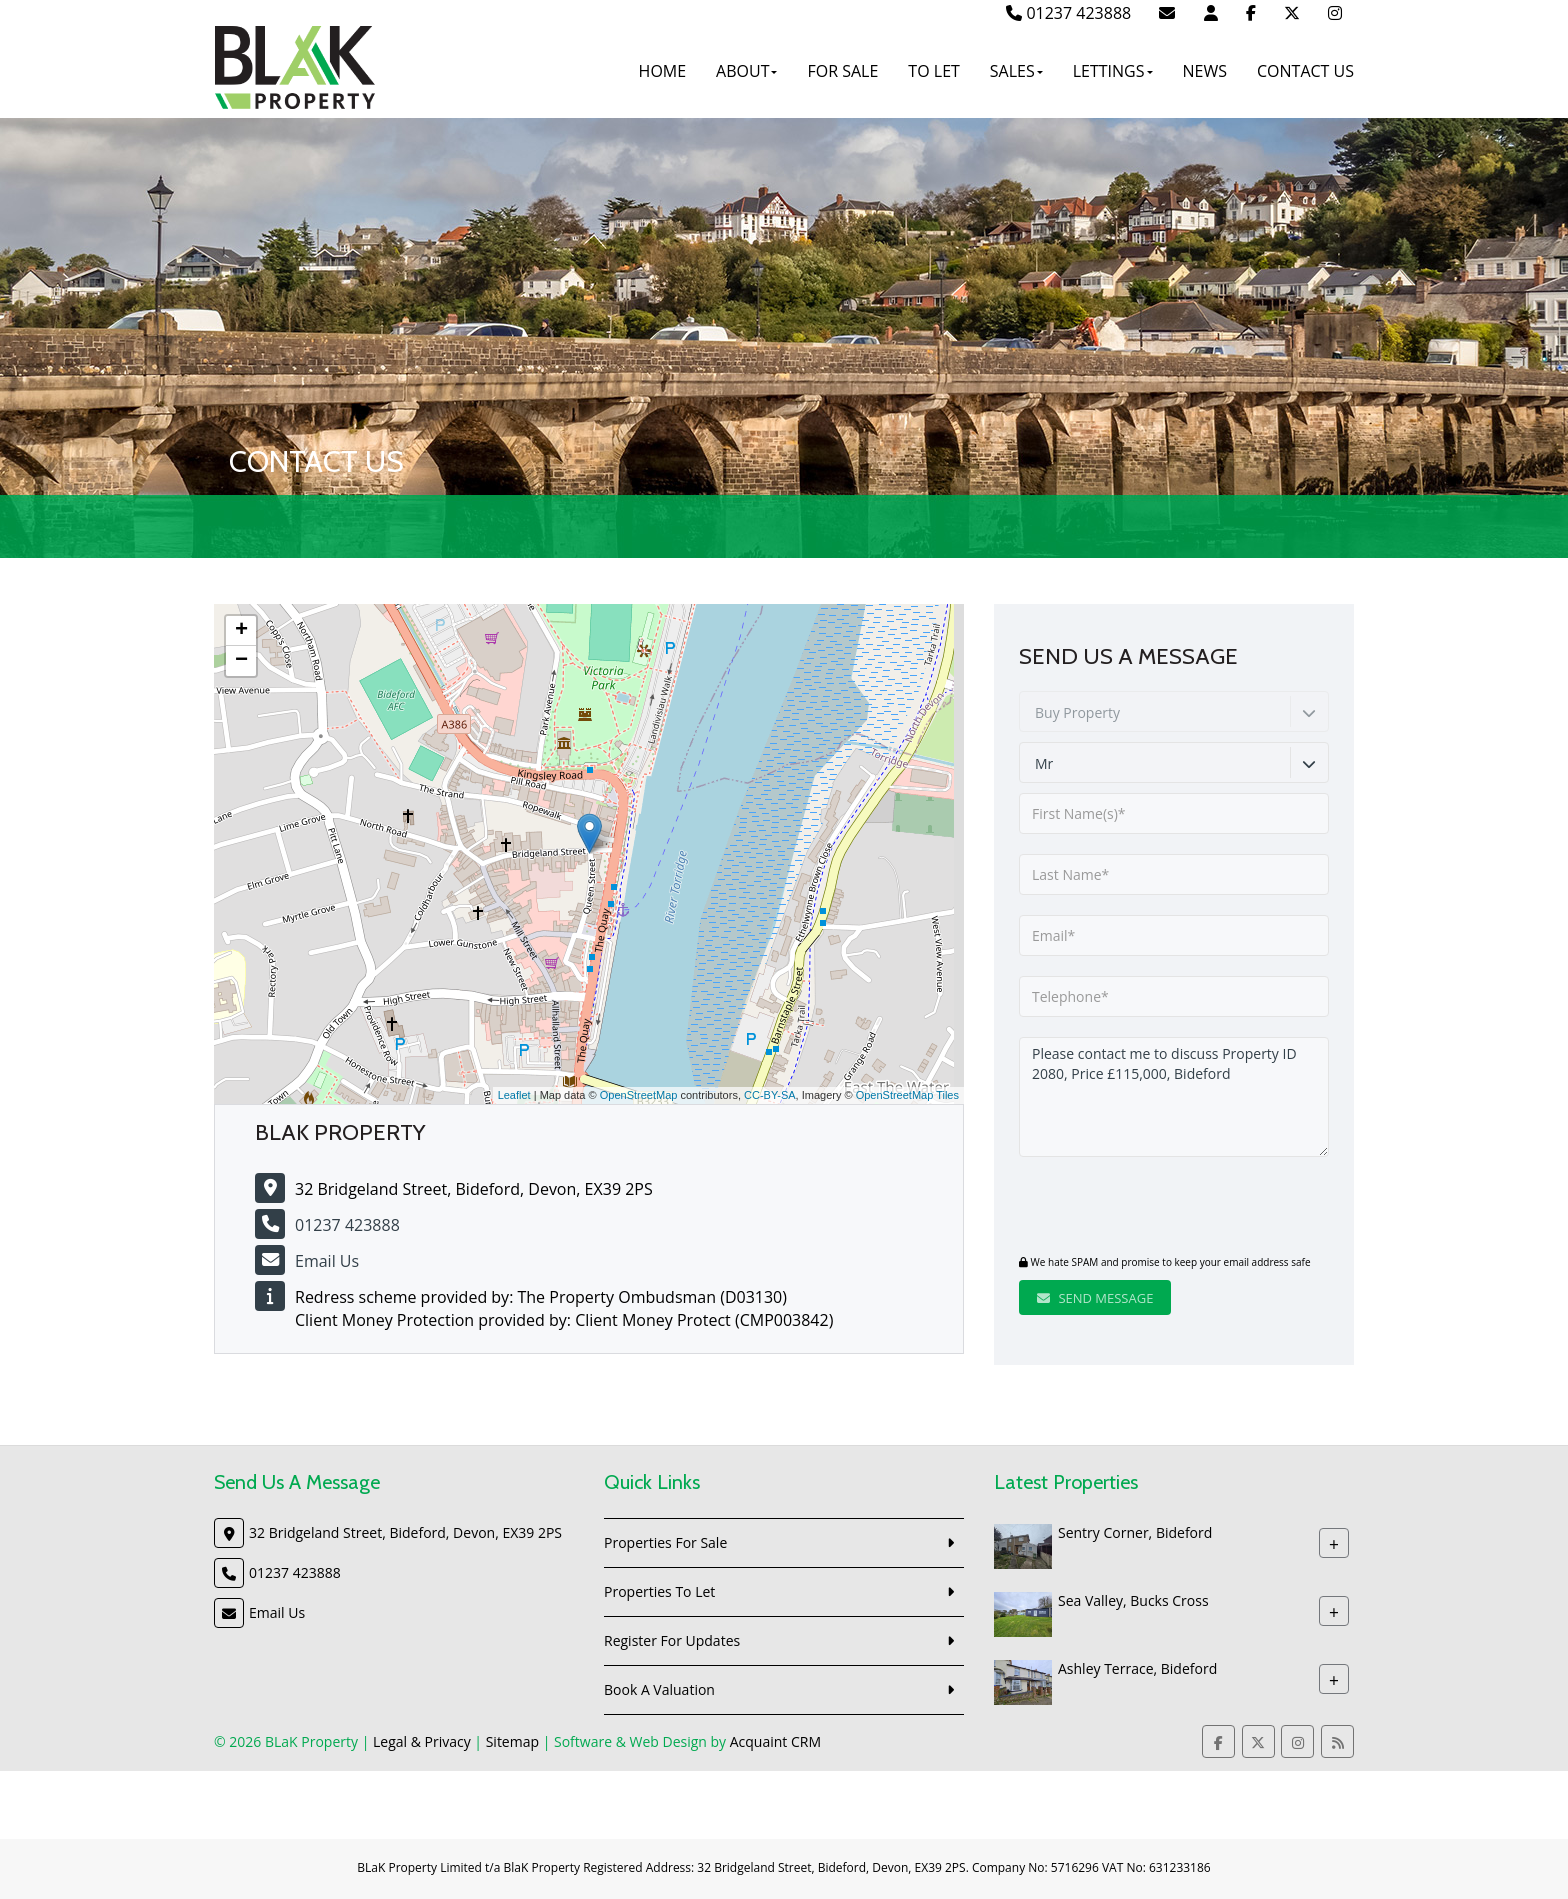 The width and height of the screenshot is (1568, 1899). I want to click on Sales, so click(1016, 71).